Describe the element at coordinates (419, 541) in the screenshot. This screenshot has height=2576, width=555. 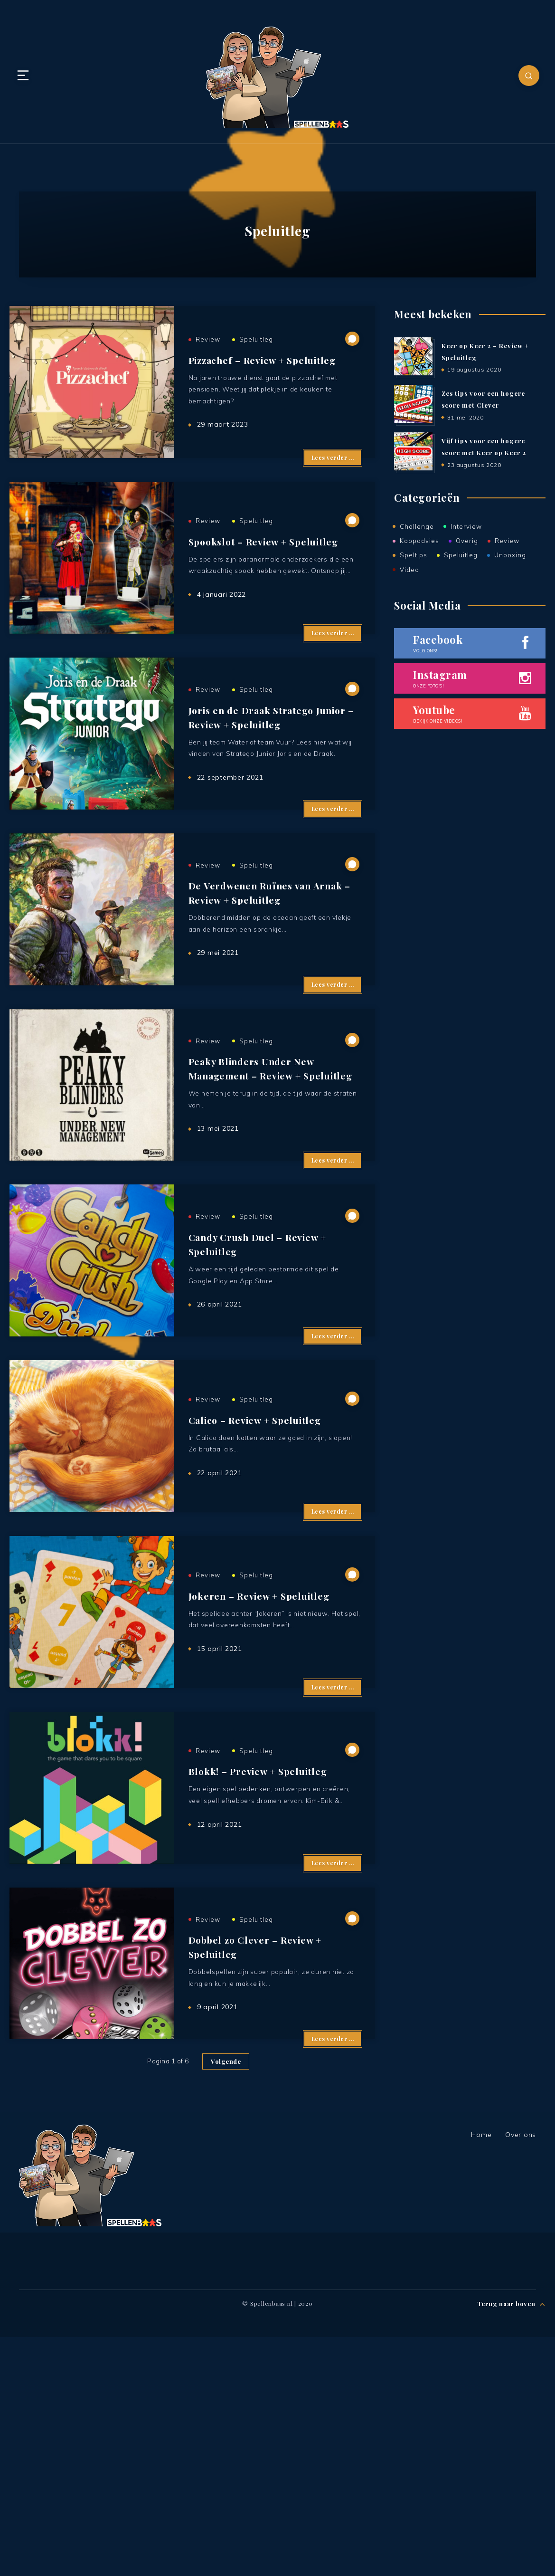
I see `Koopadvies` at that location.